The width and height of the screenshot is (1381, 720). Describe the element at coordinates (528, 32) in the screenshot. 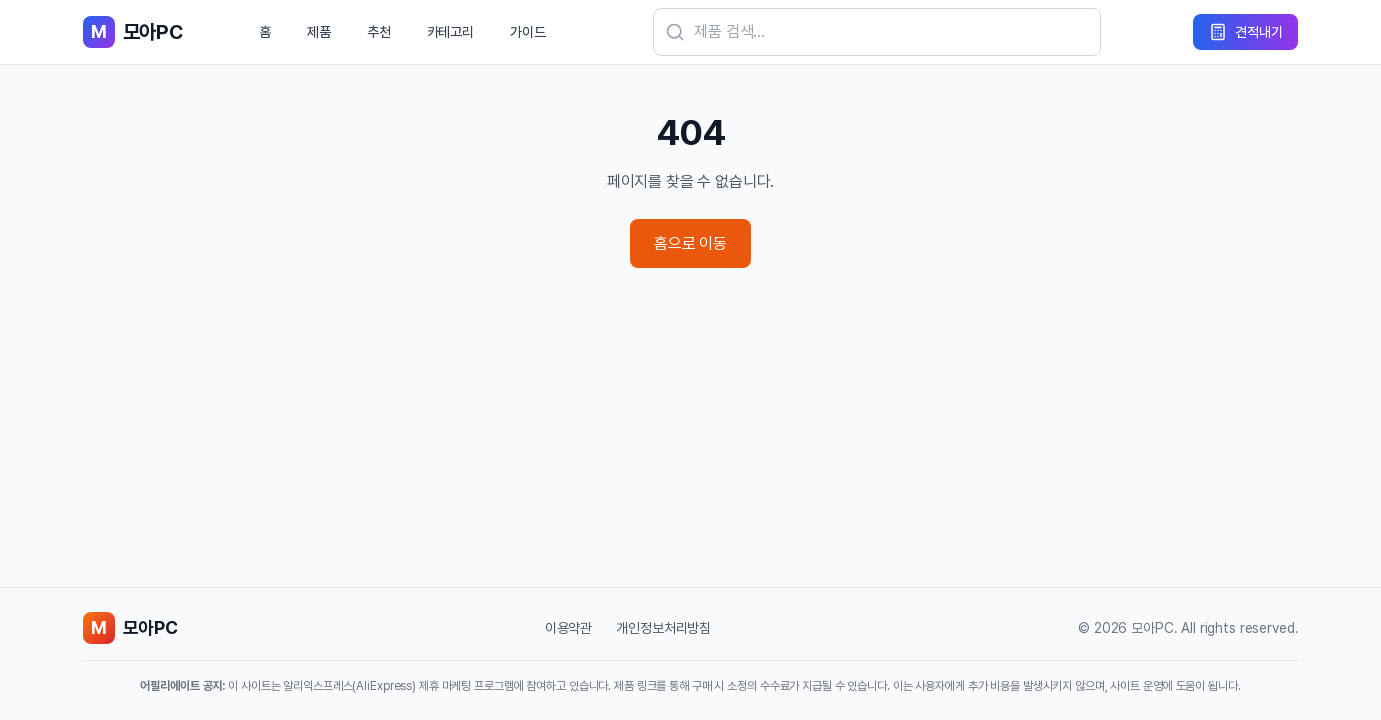

I see `가이드` at that location.